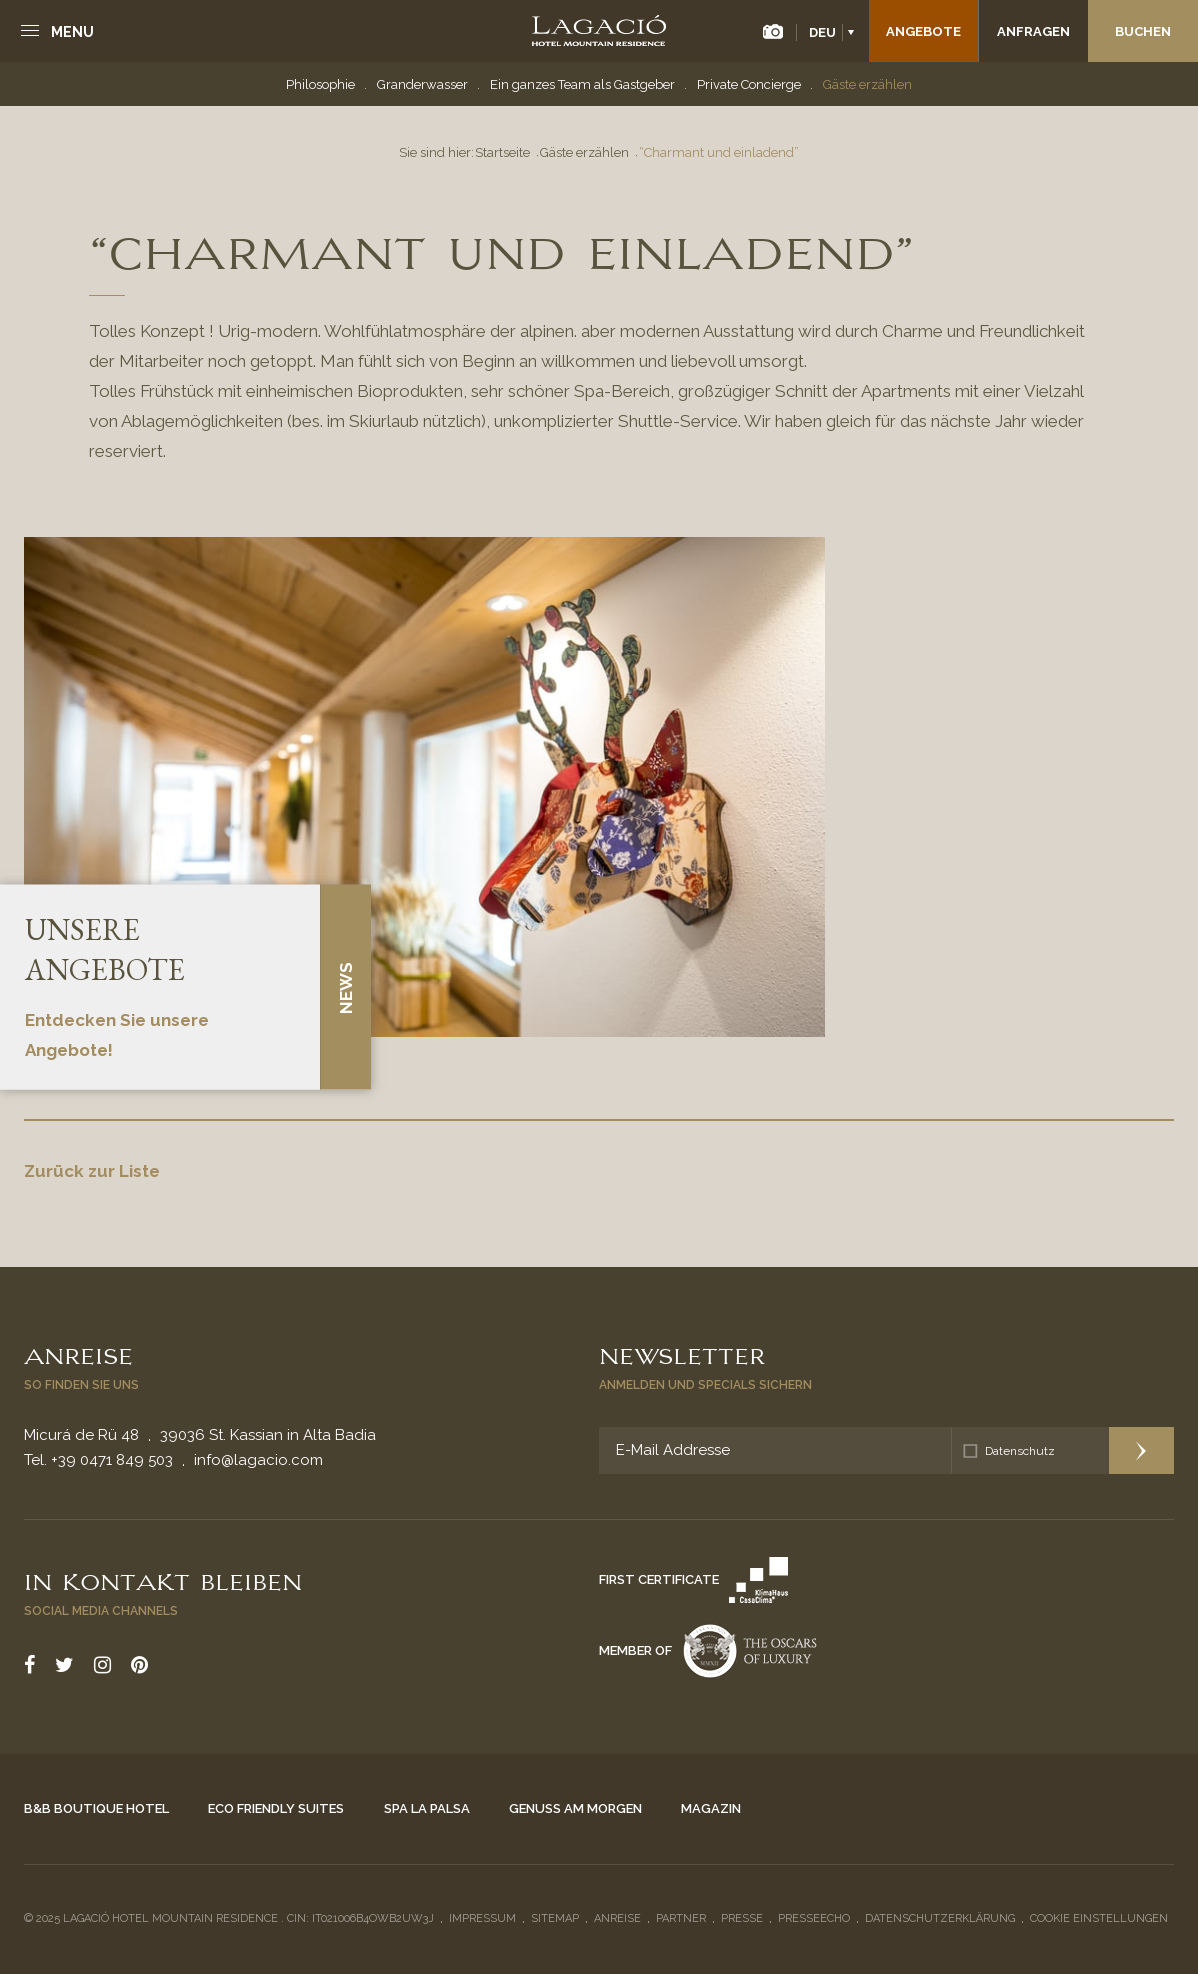 This screenshot has height=1974, width=1198. Describe the element at coordinates (682, 1354) in the screenshot. I see `Newsletter` at that location.